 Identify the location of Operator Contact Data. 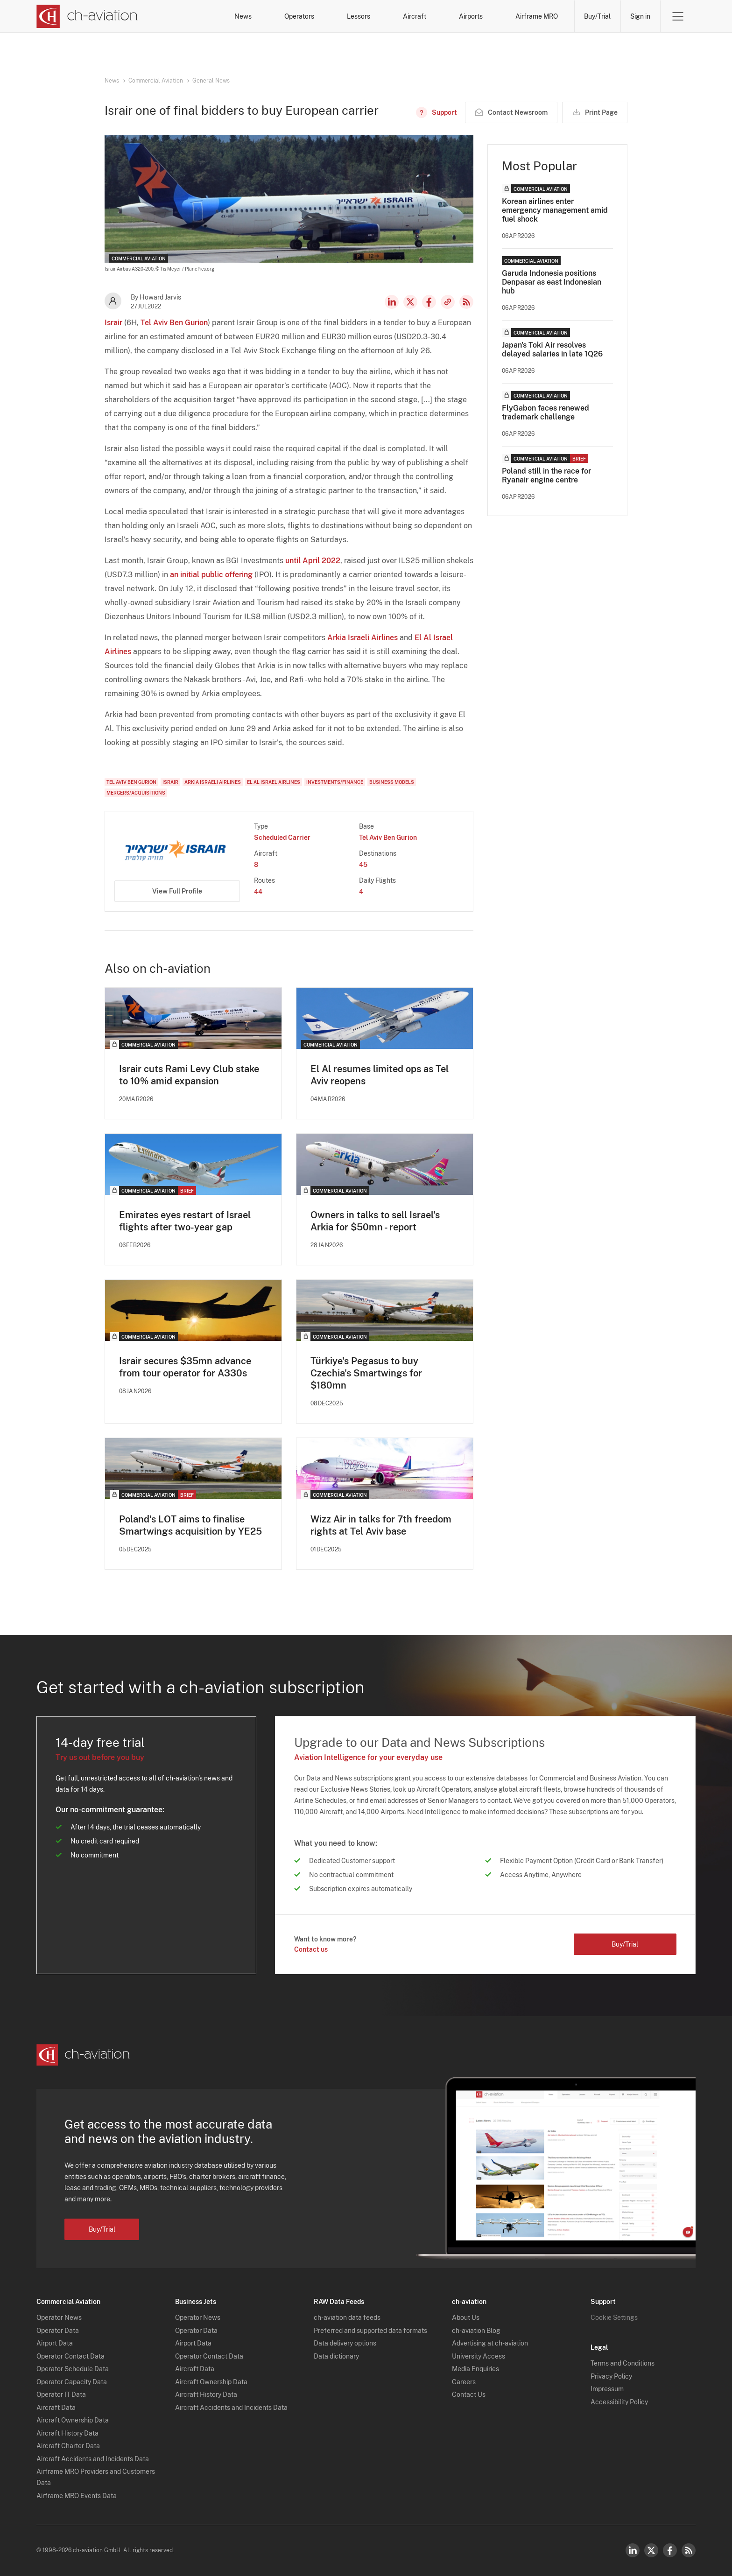
(70, 2356).